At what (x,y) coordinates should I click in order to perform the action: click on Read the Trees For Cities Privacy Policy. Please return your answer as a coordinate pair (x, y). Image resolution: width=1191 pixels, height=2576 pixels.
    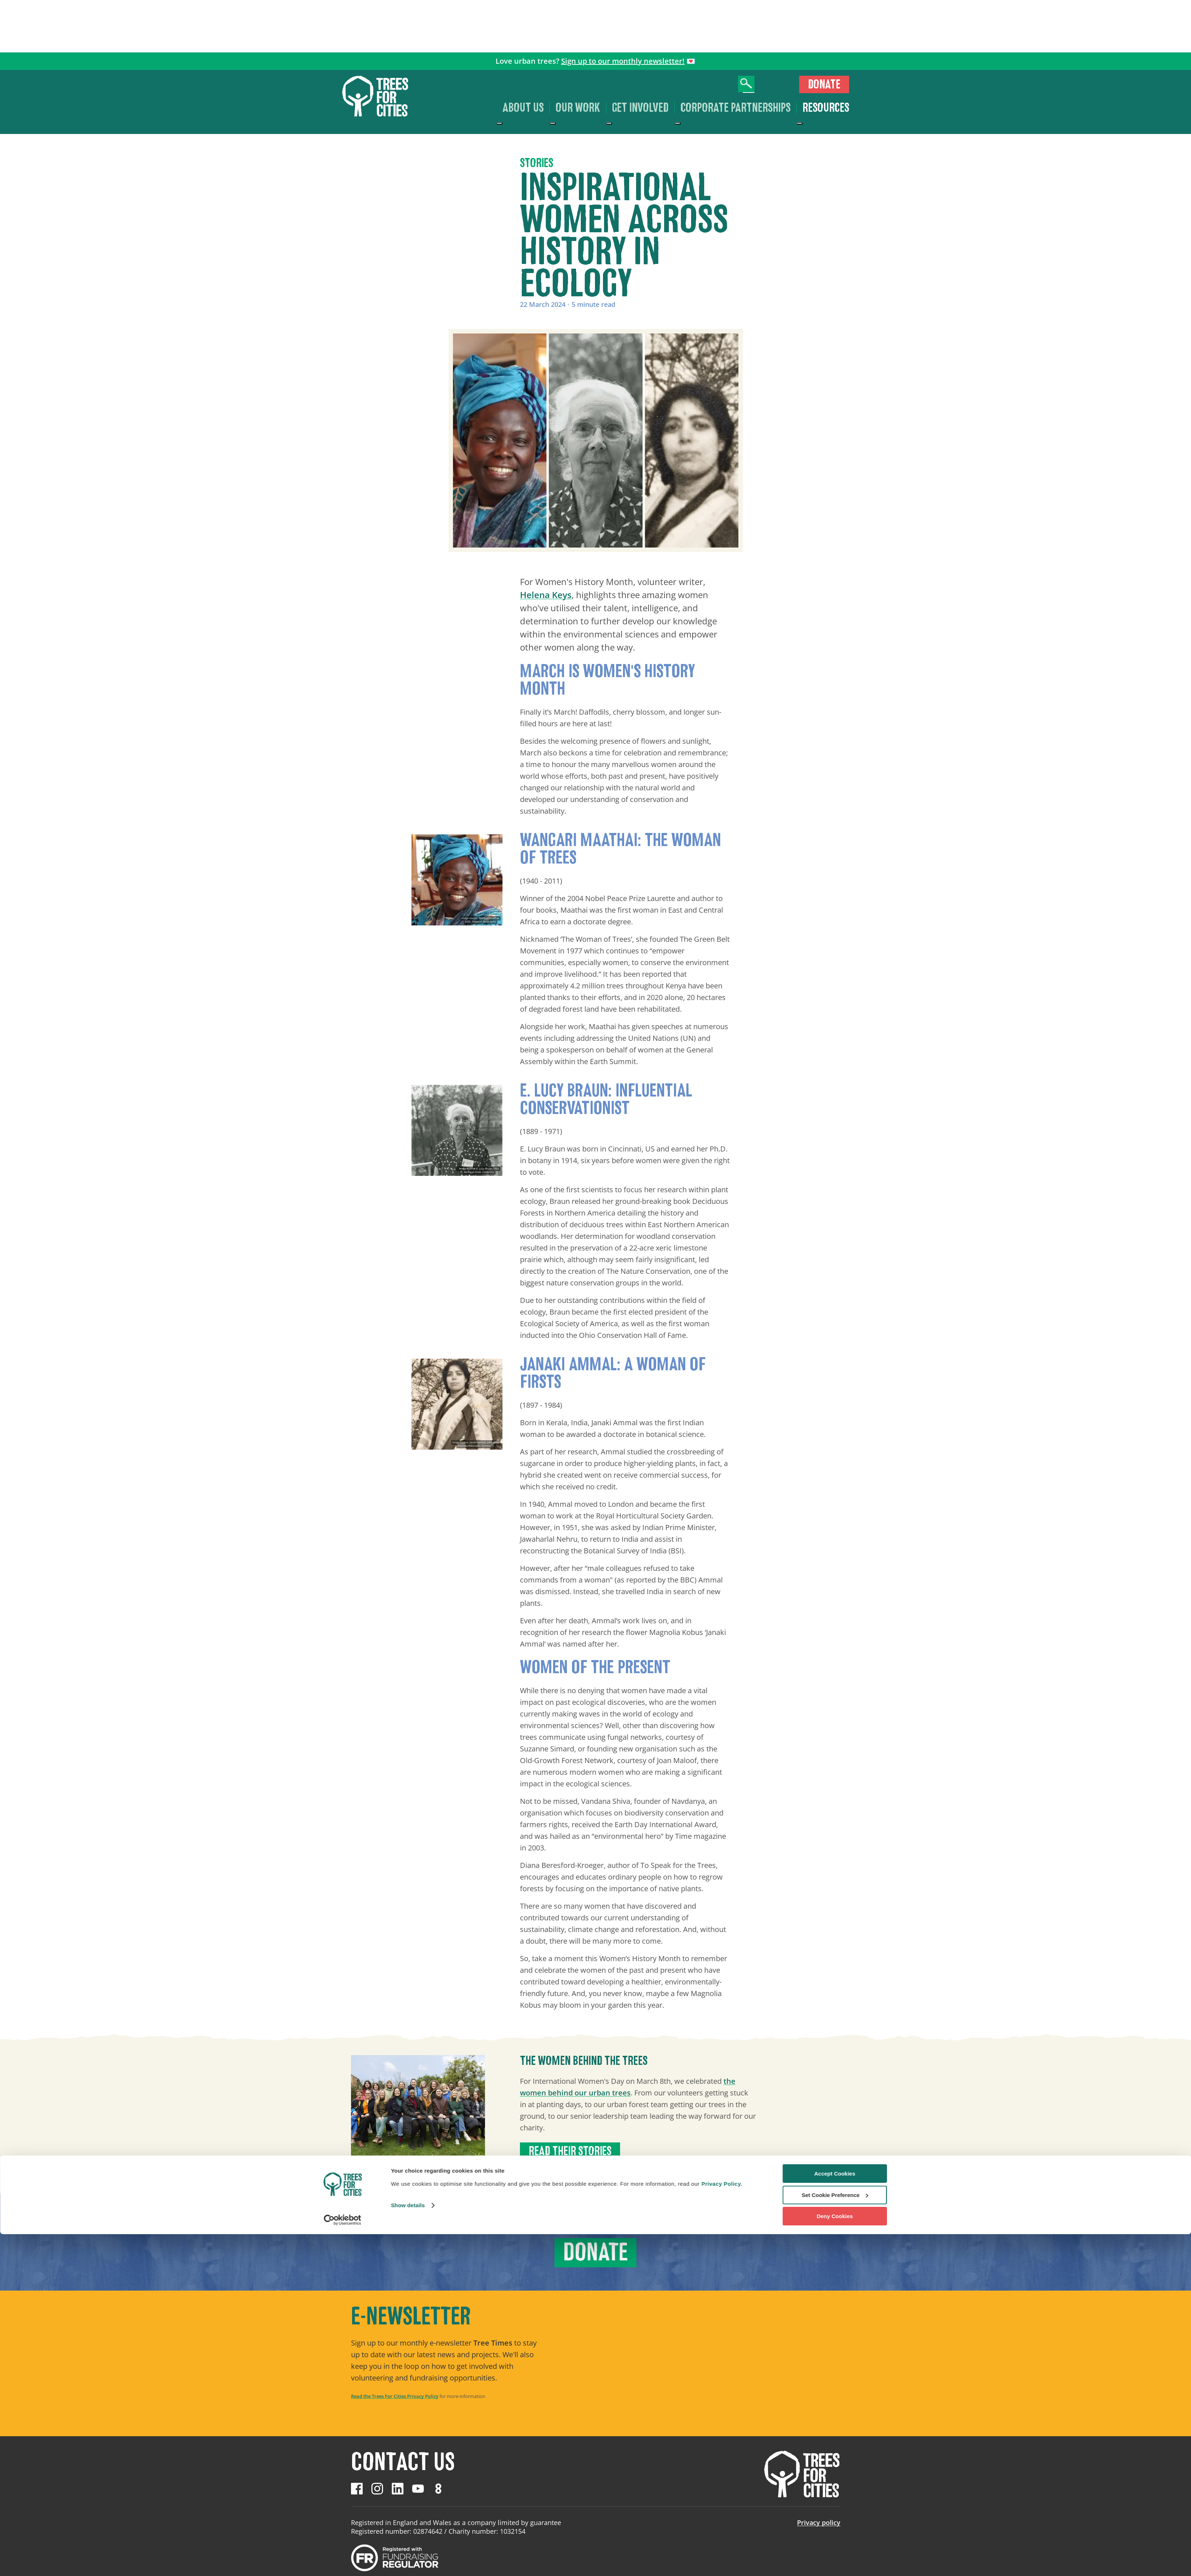
    Looking at the image, I should click on (394, 2396).